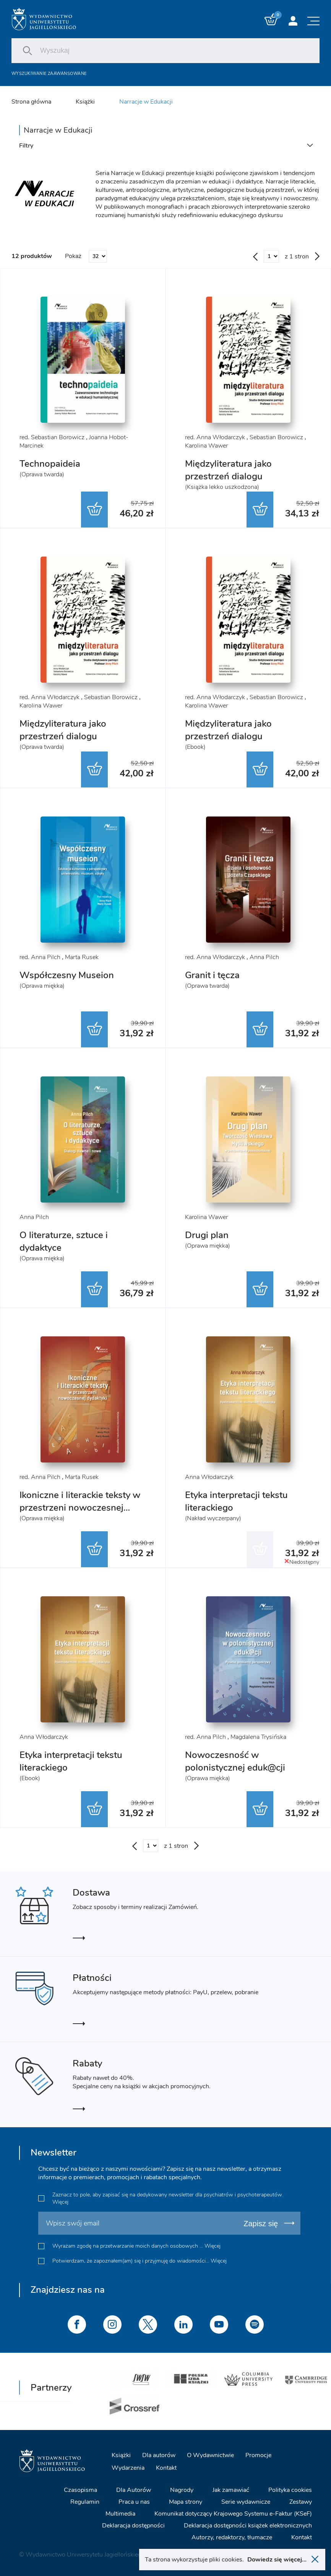 This screenshot has width=331, height=2576. What do you see at coordinates (290, 2489) in the screenshot?
I see `Polityka cookies` at bounding box center [290, 2489].